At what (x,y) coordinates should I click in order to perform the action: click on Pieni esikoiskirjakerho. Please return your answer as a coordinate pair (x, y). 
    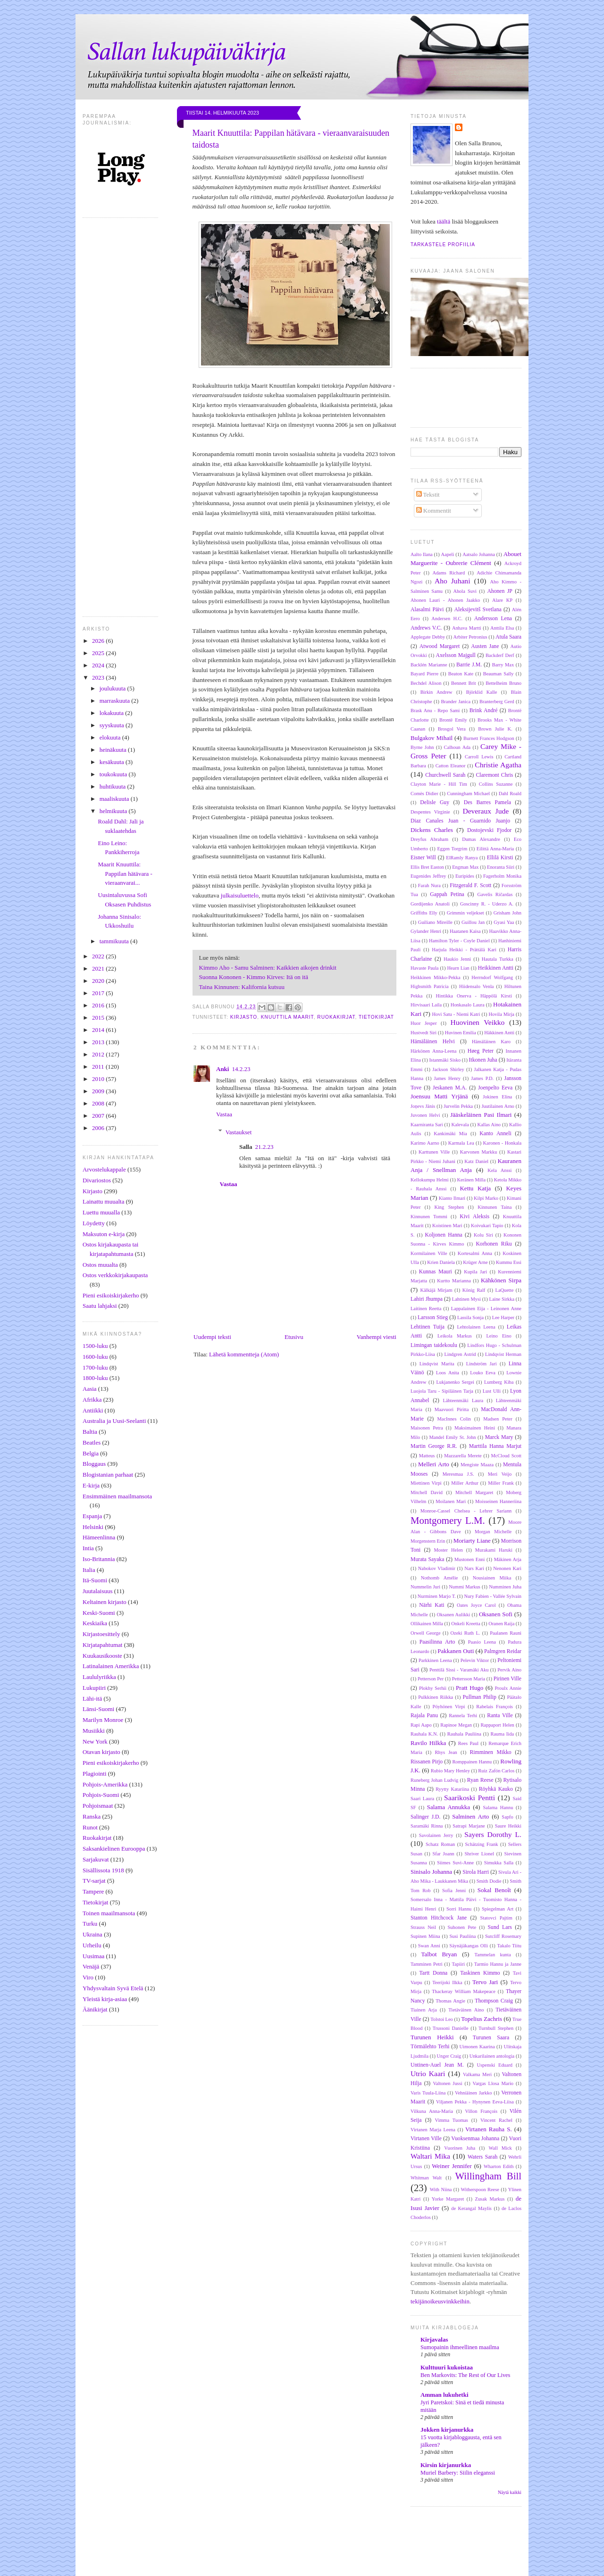
    Looking at the image, I should click on (111, 1295).